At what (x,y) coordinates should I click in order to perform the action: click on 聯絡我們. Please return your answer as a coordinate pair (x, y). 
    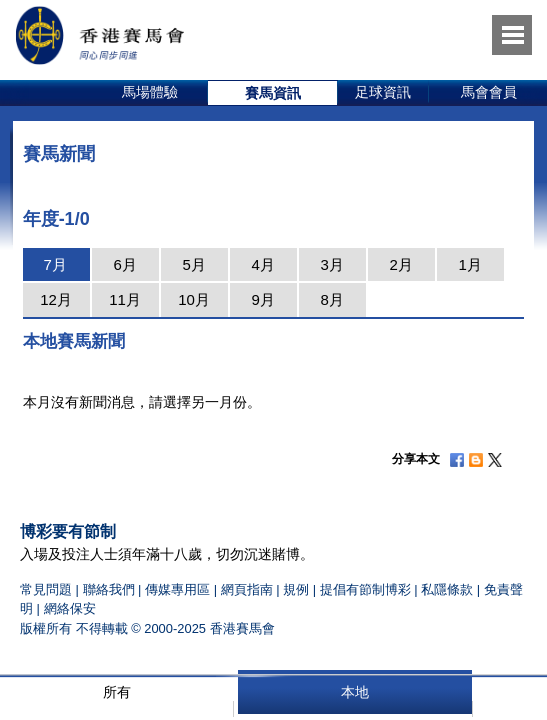
    Looking at the image, I should click on (109, 589).